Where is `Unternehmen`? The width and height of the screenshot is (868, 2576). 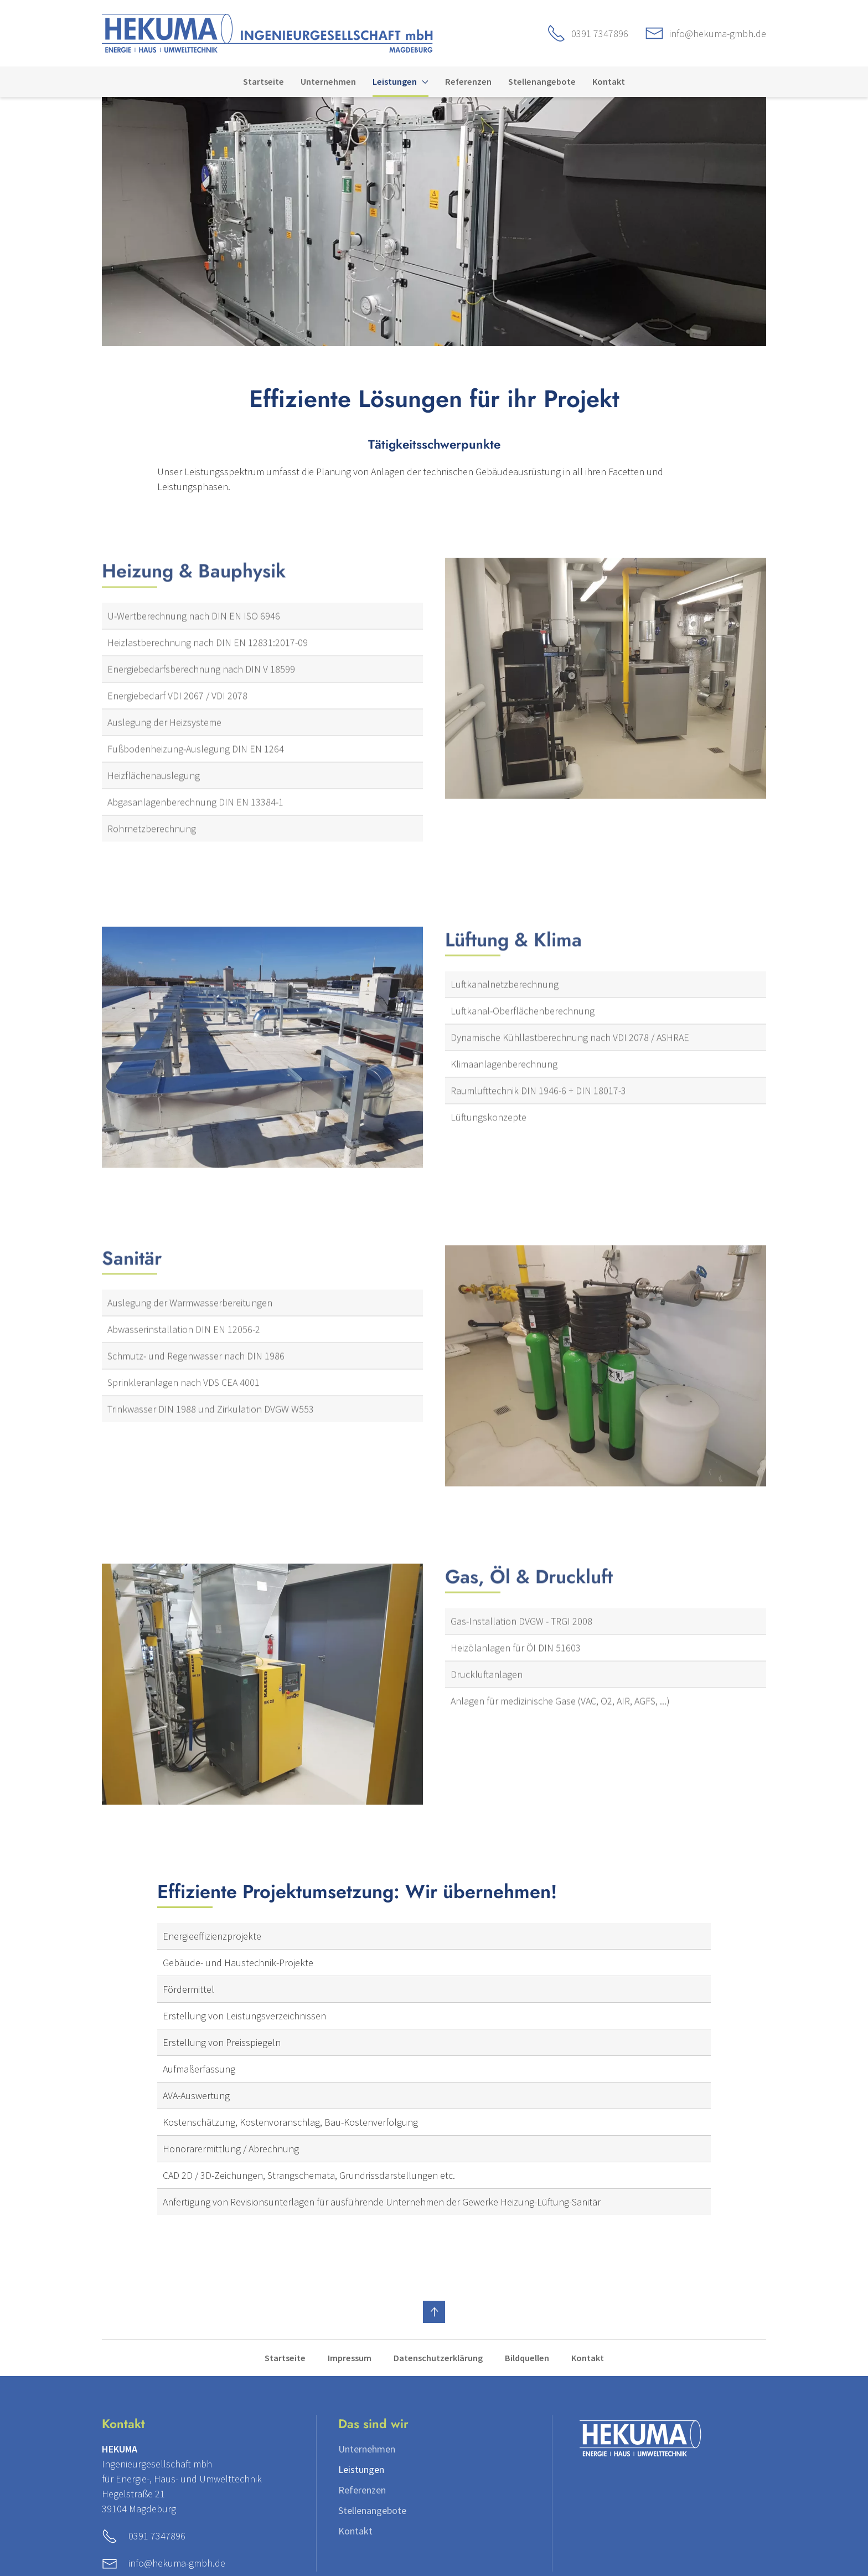
Unternehmen is located at coordinates (366, 2449).